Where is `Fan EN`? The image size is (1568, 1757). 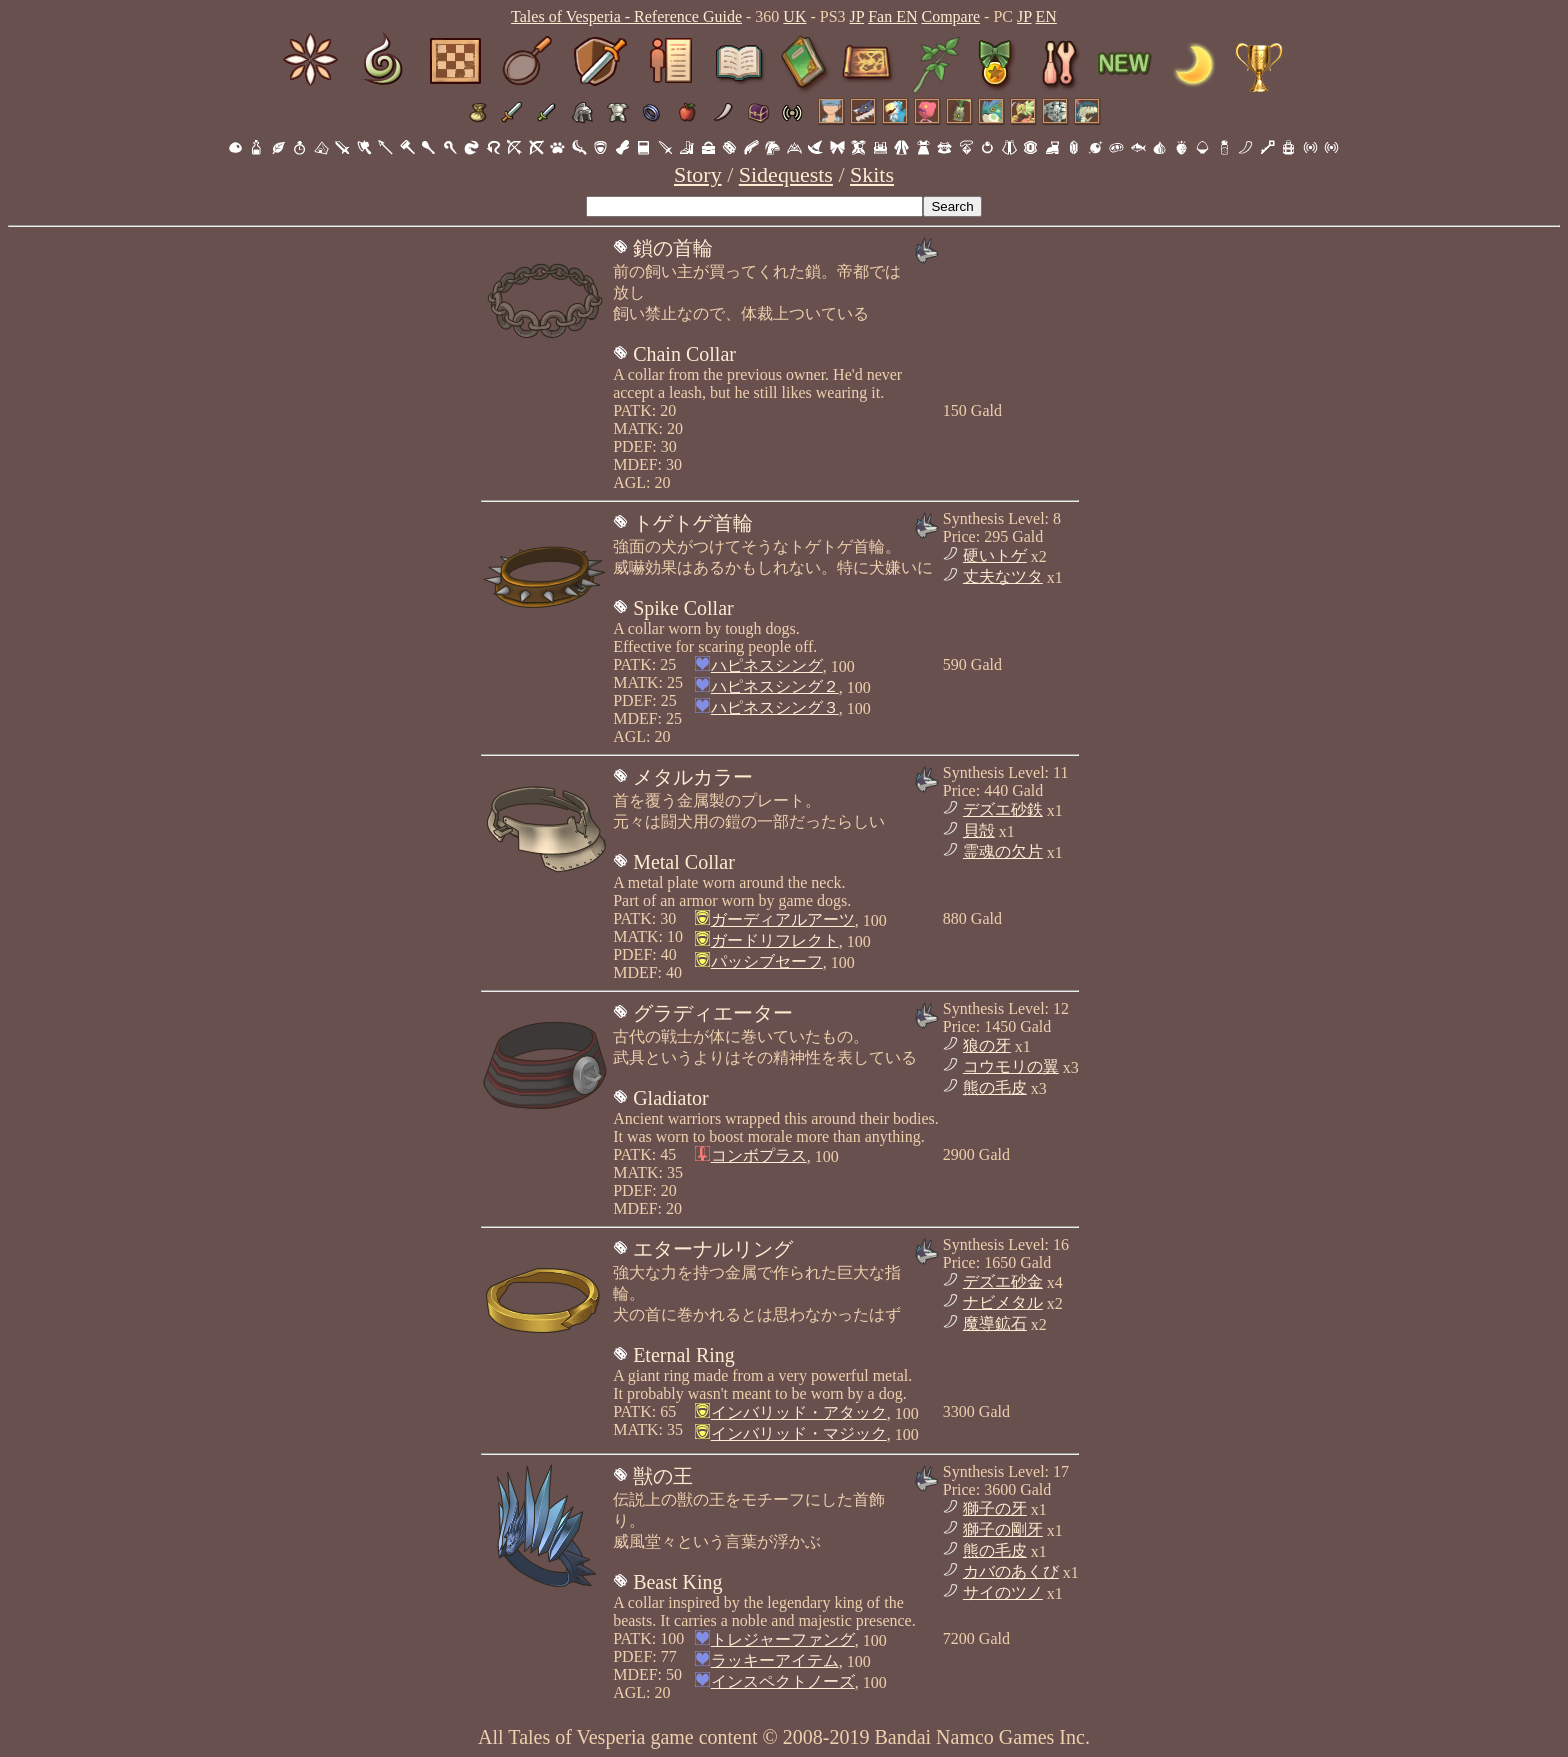
Fan EN is located at coordinates (892, 16).